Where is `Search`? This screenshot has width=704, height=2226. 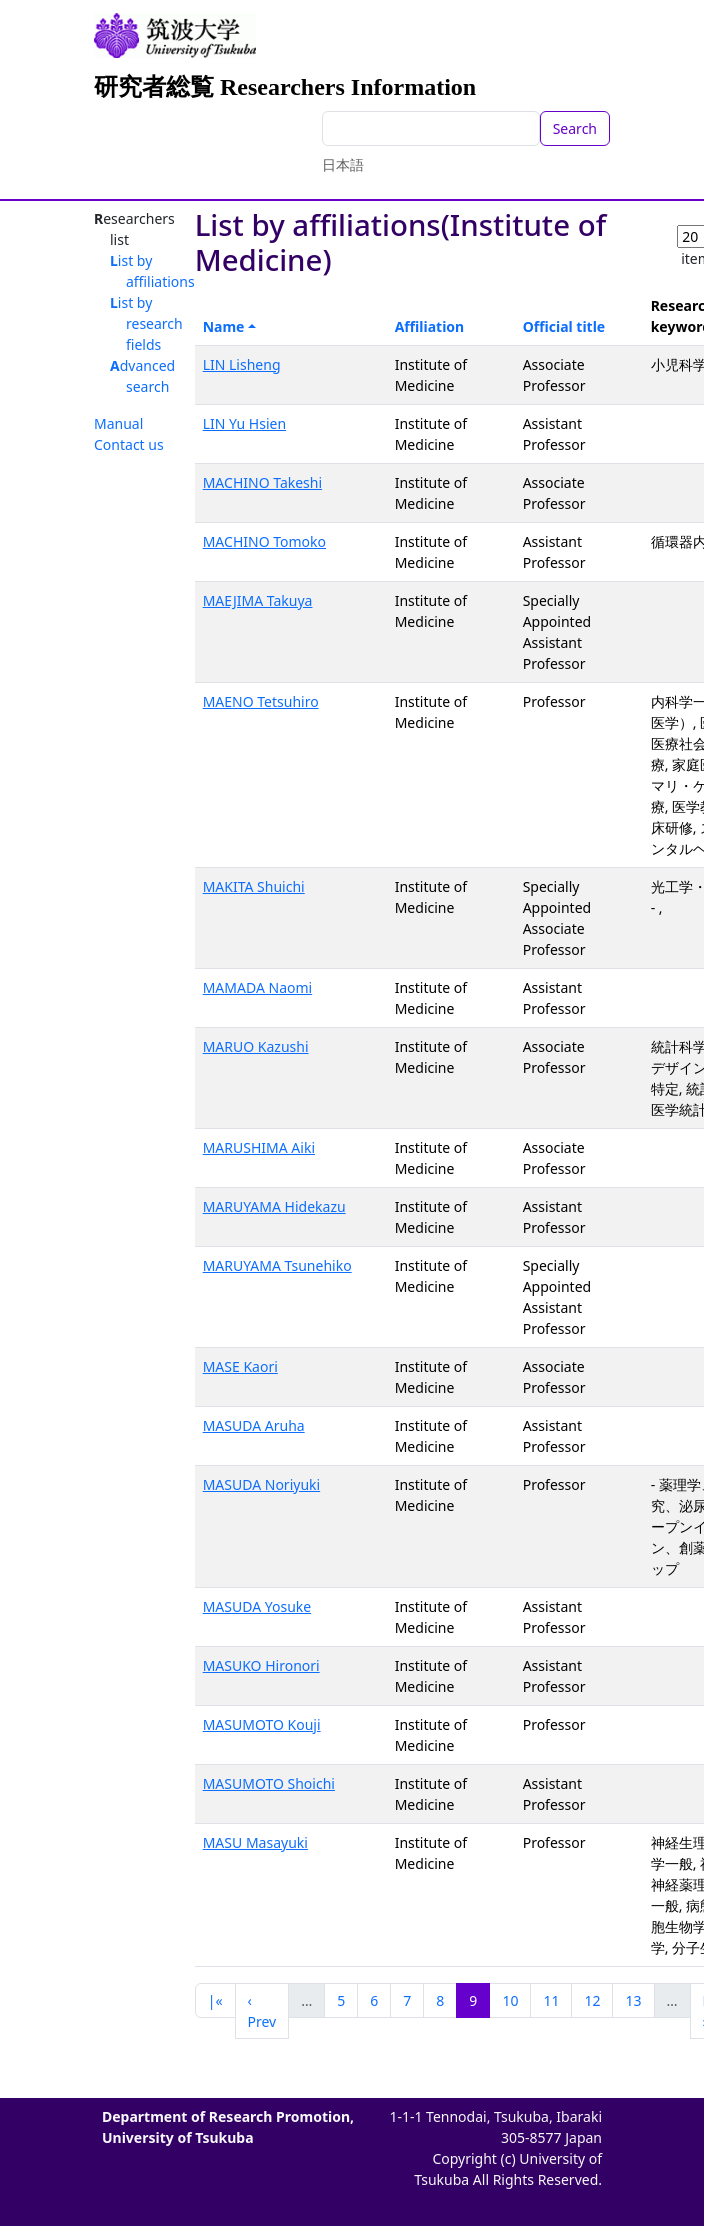
Search is located at coordinates (575, 128).